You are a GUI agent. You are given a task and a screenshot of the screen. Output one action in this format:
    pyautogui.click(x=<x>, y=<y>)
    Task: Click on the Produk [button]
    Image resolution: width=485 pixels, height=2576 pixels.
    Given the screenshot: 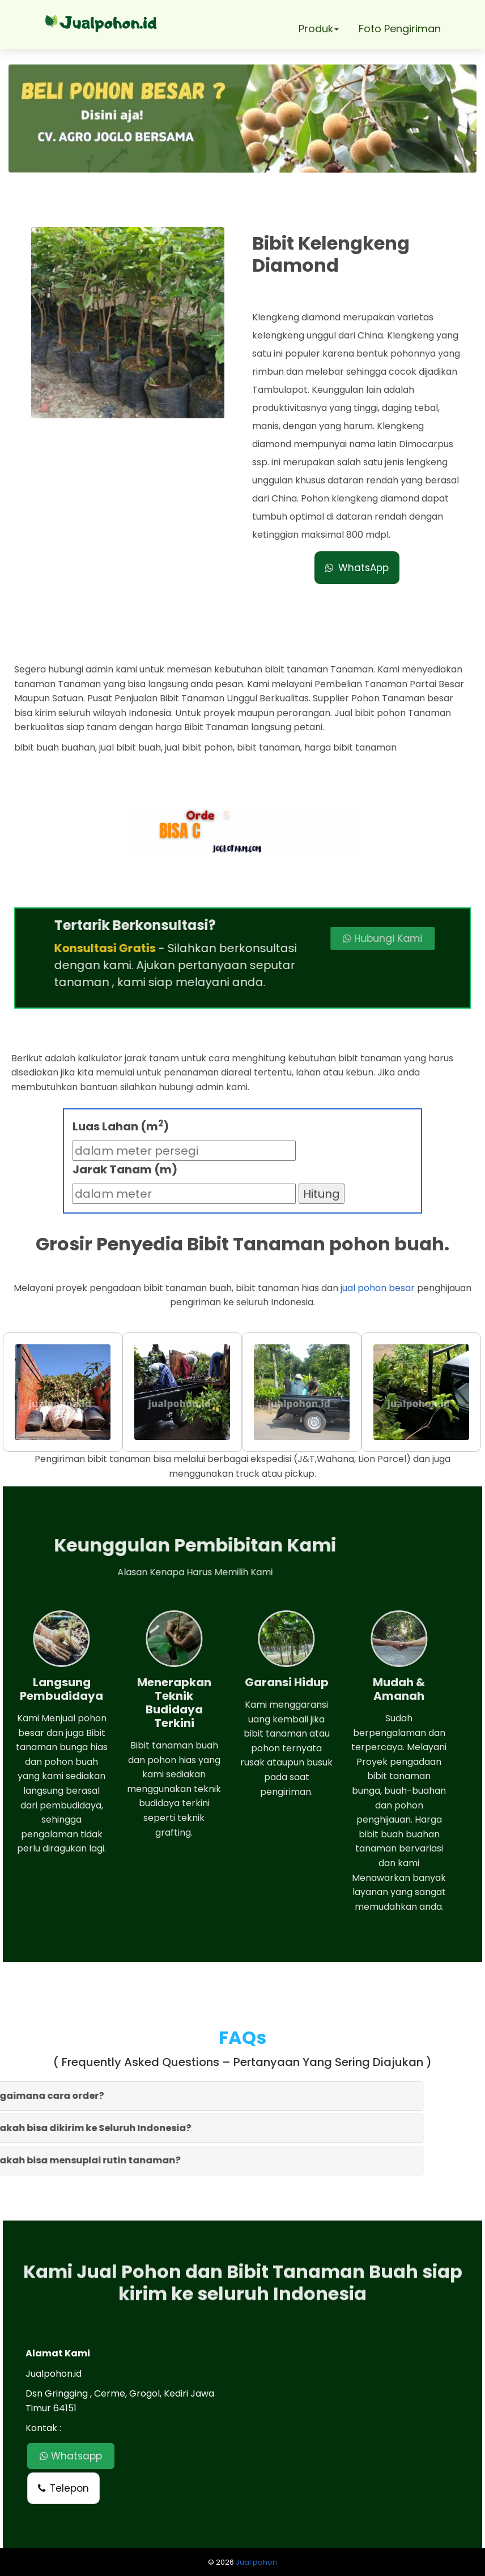 What is the action you would take?
    pyautogui.click(x=319, y=29)
    